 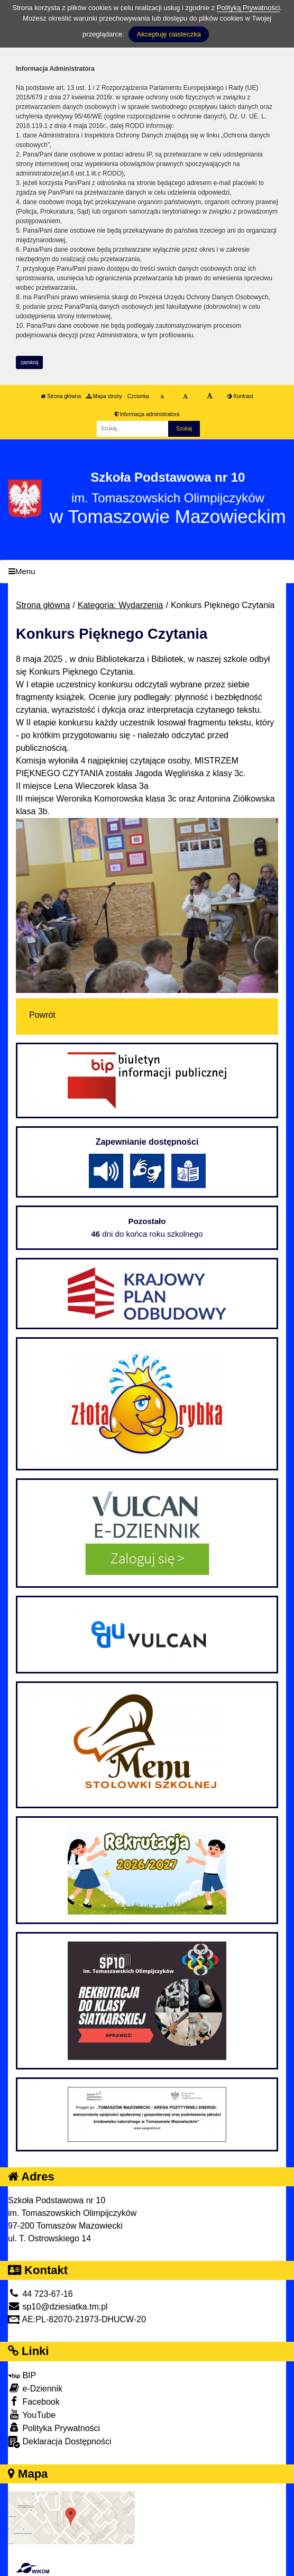 What do you see at coordinates (30, 362) in the screenshot?
I see `zamknij` at bounding box center [30, 362].